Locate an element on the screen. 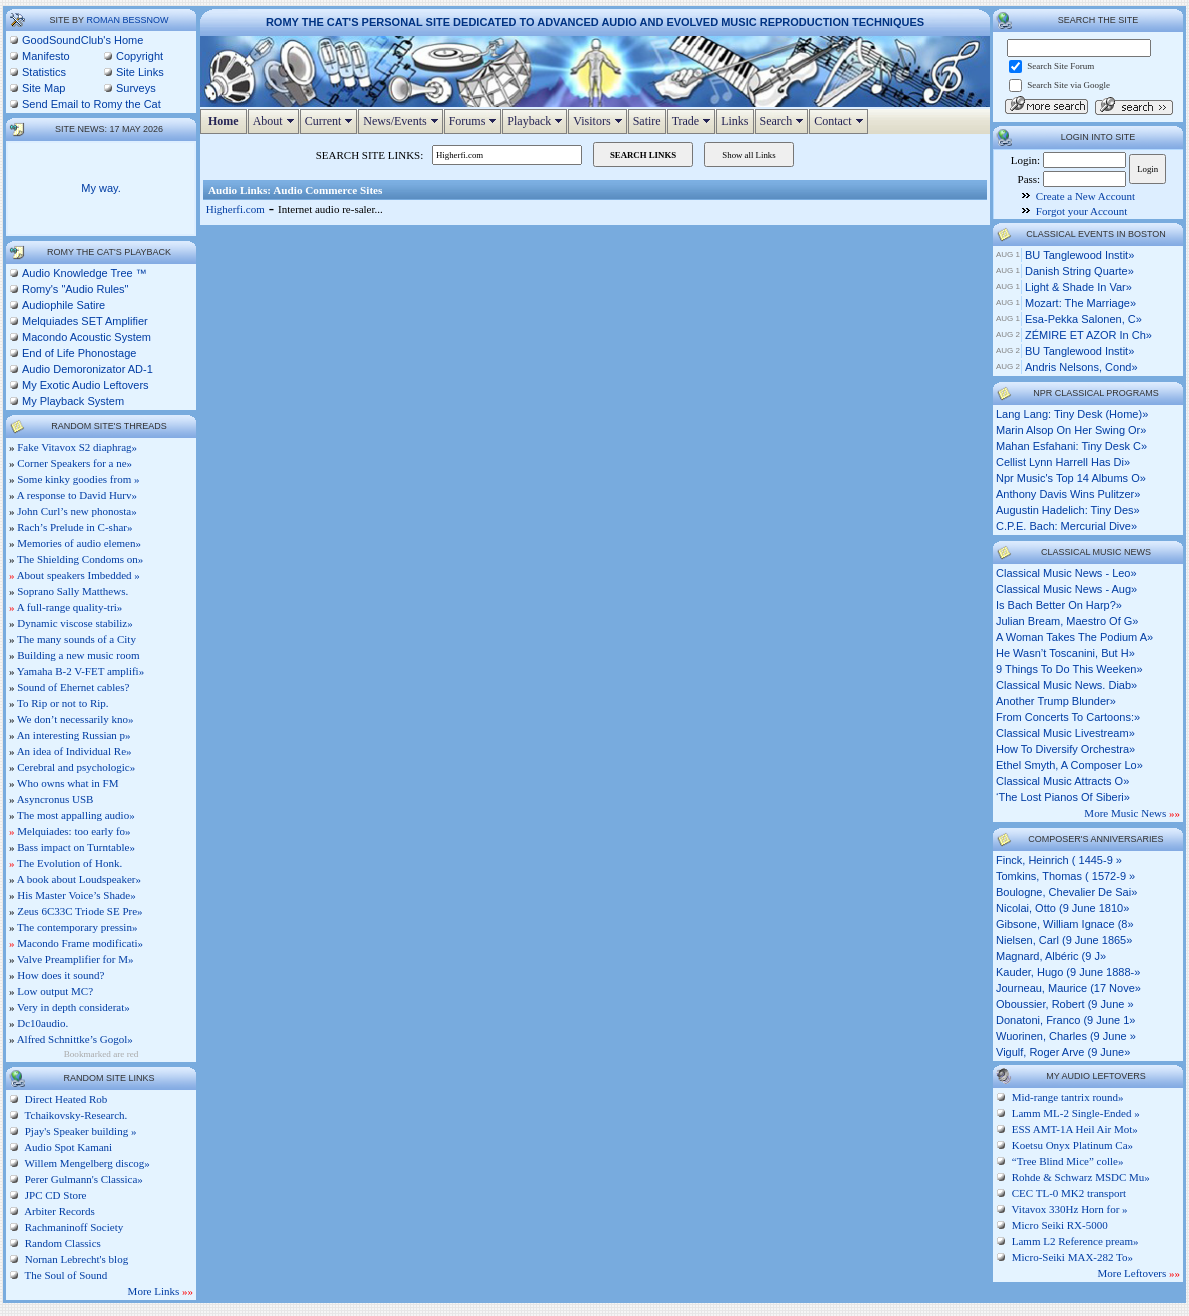  Create a New Account is located at coordinates (1085, 196).